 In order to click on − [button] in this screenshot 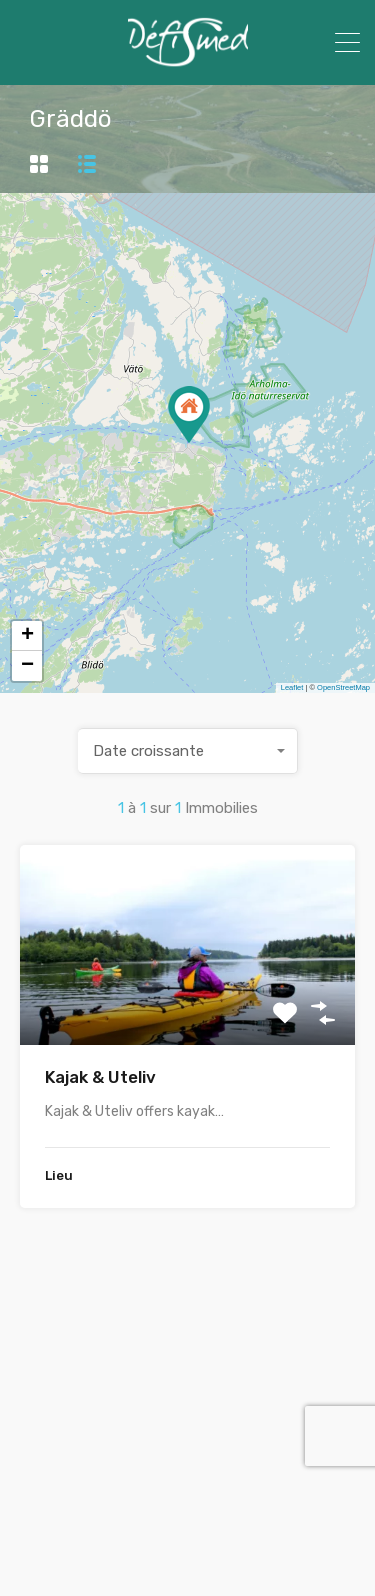, I will do `click(27, 666)`.